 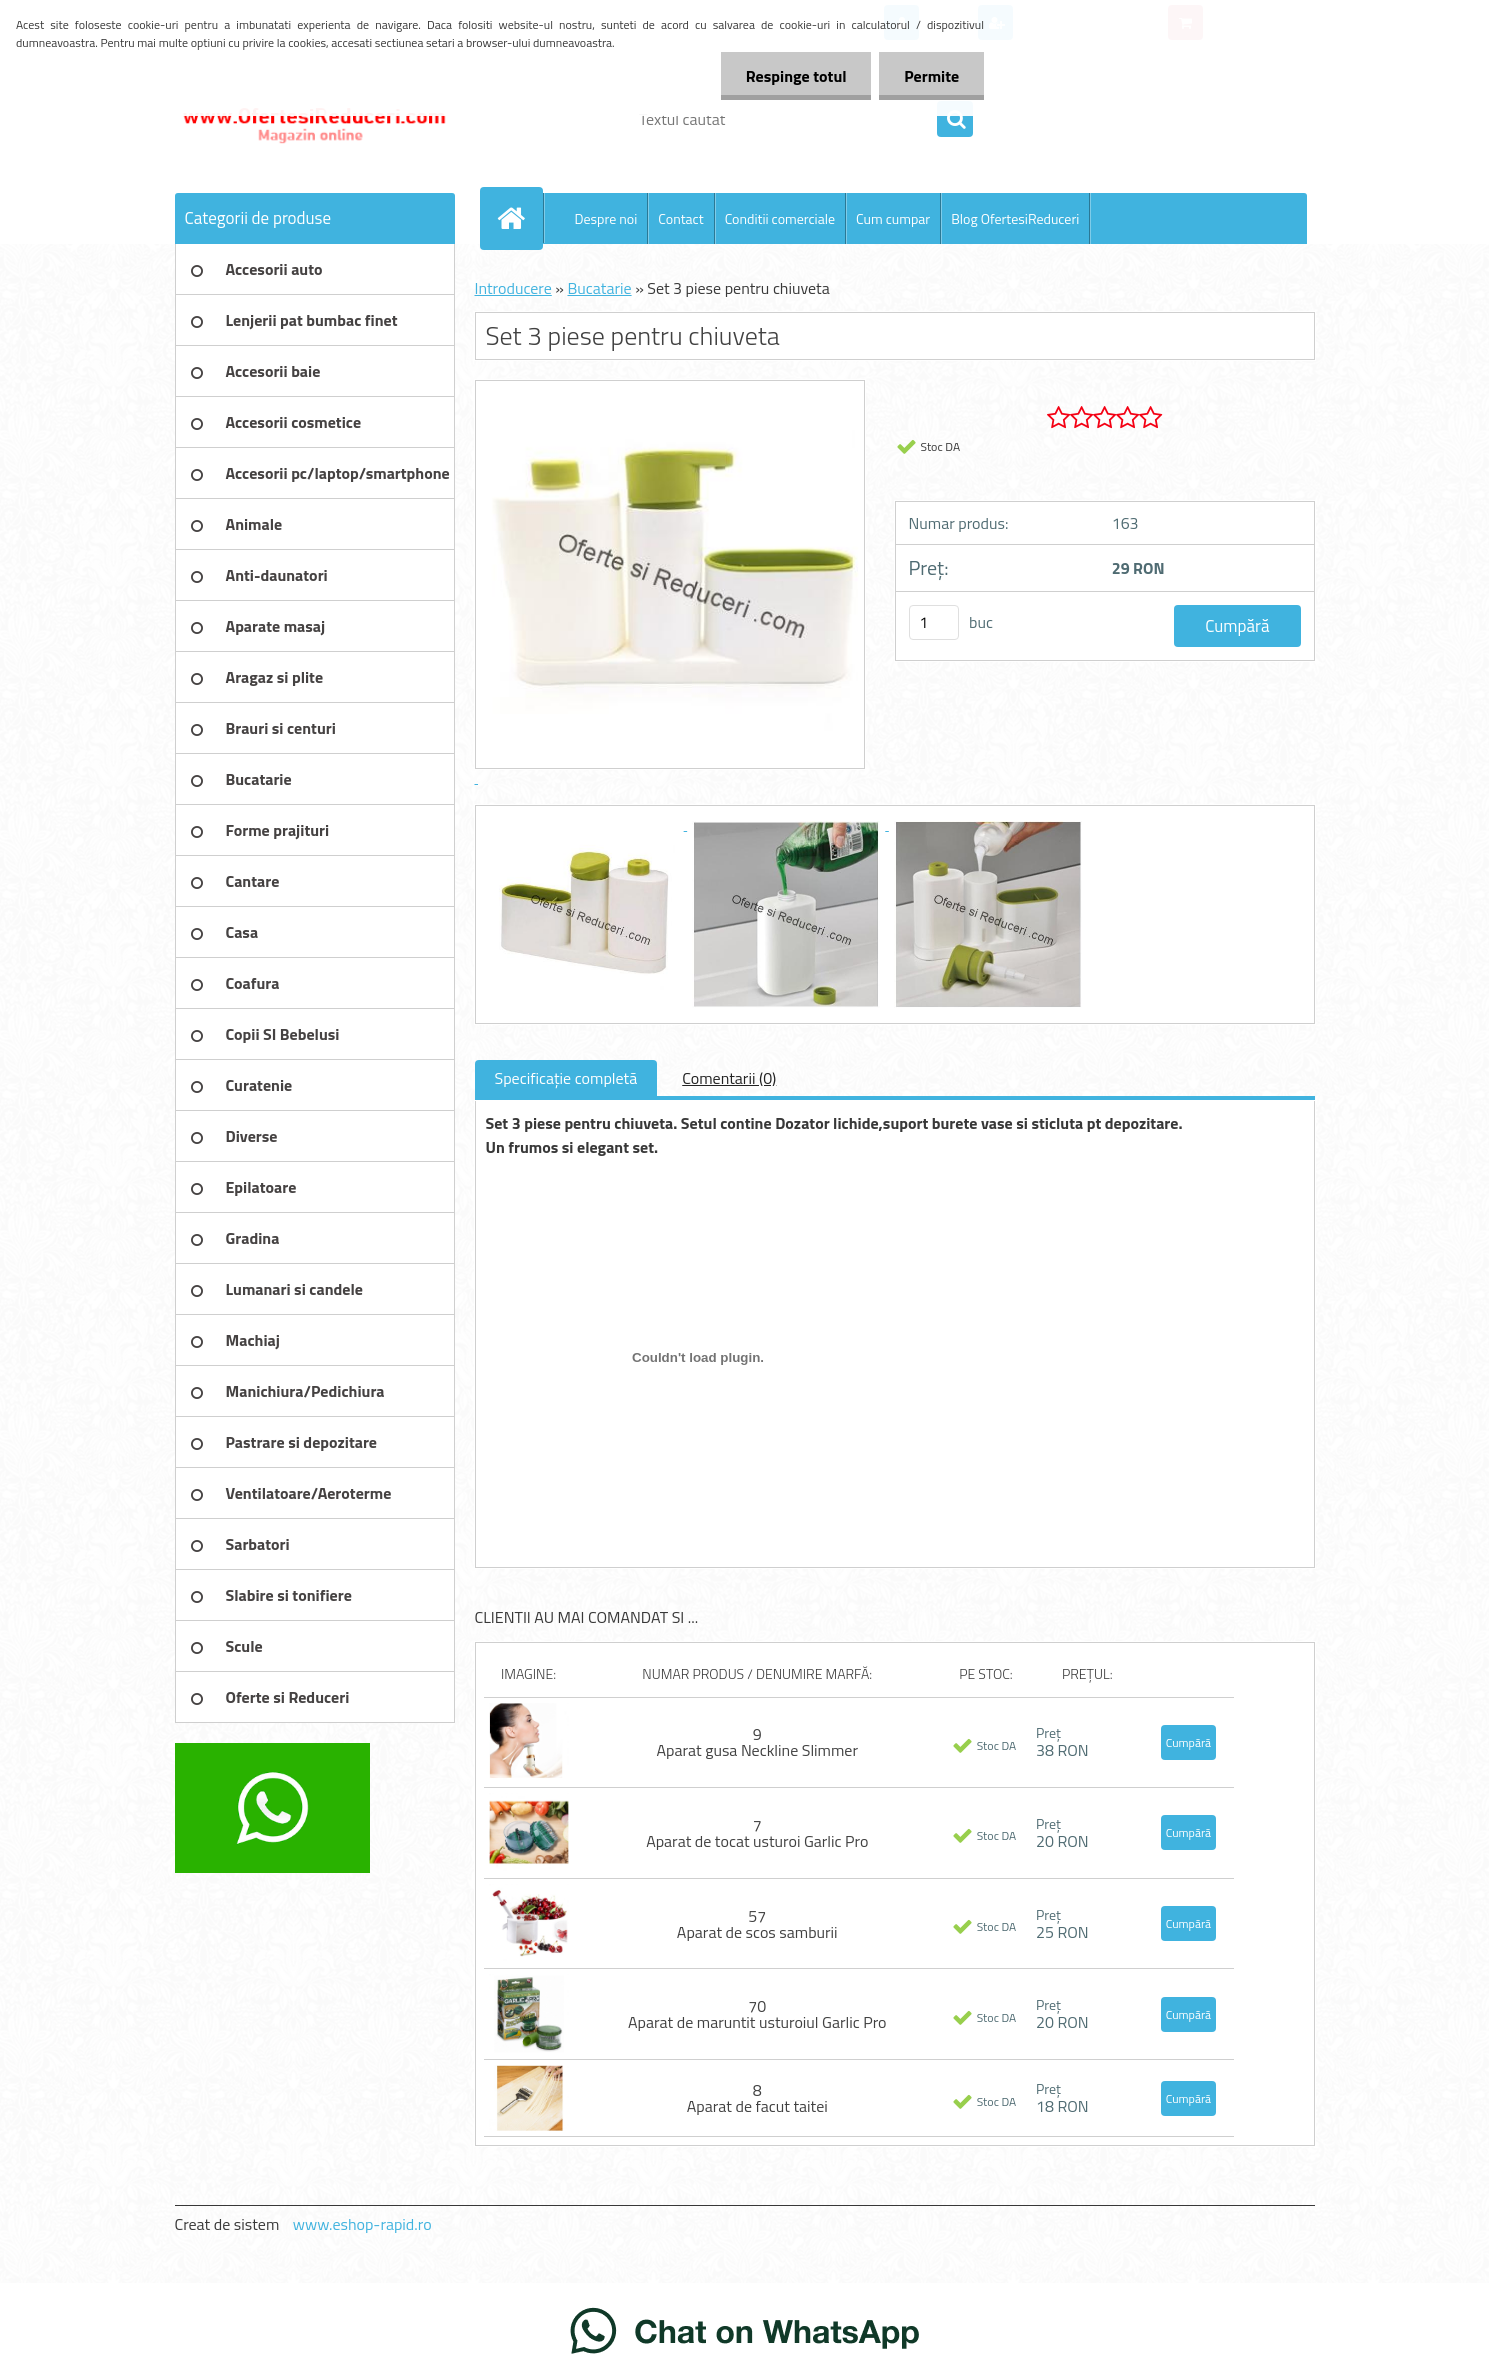 What do you see at coordinates (795, 76) in the screenshot?
I see `Respinge totul` at bounding box center [795, 76].